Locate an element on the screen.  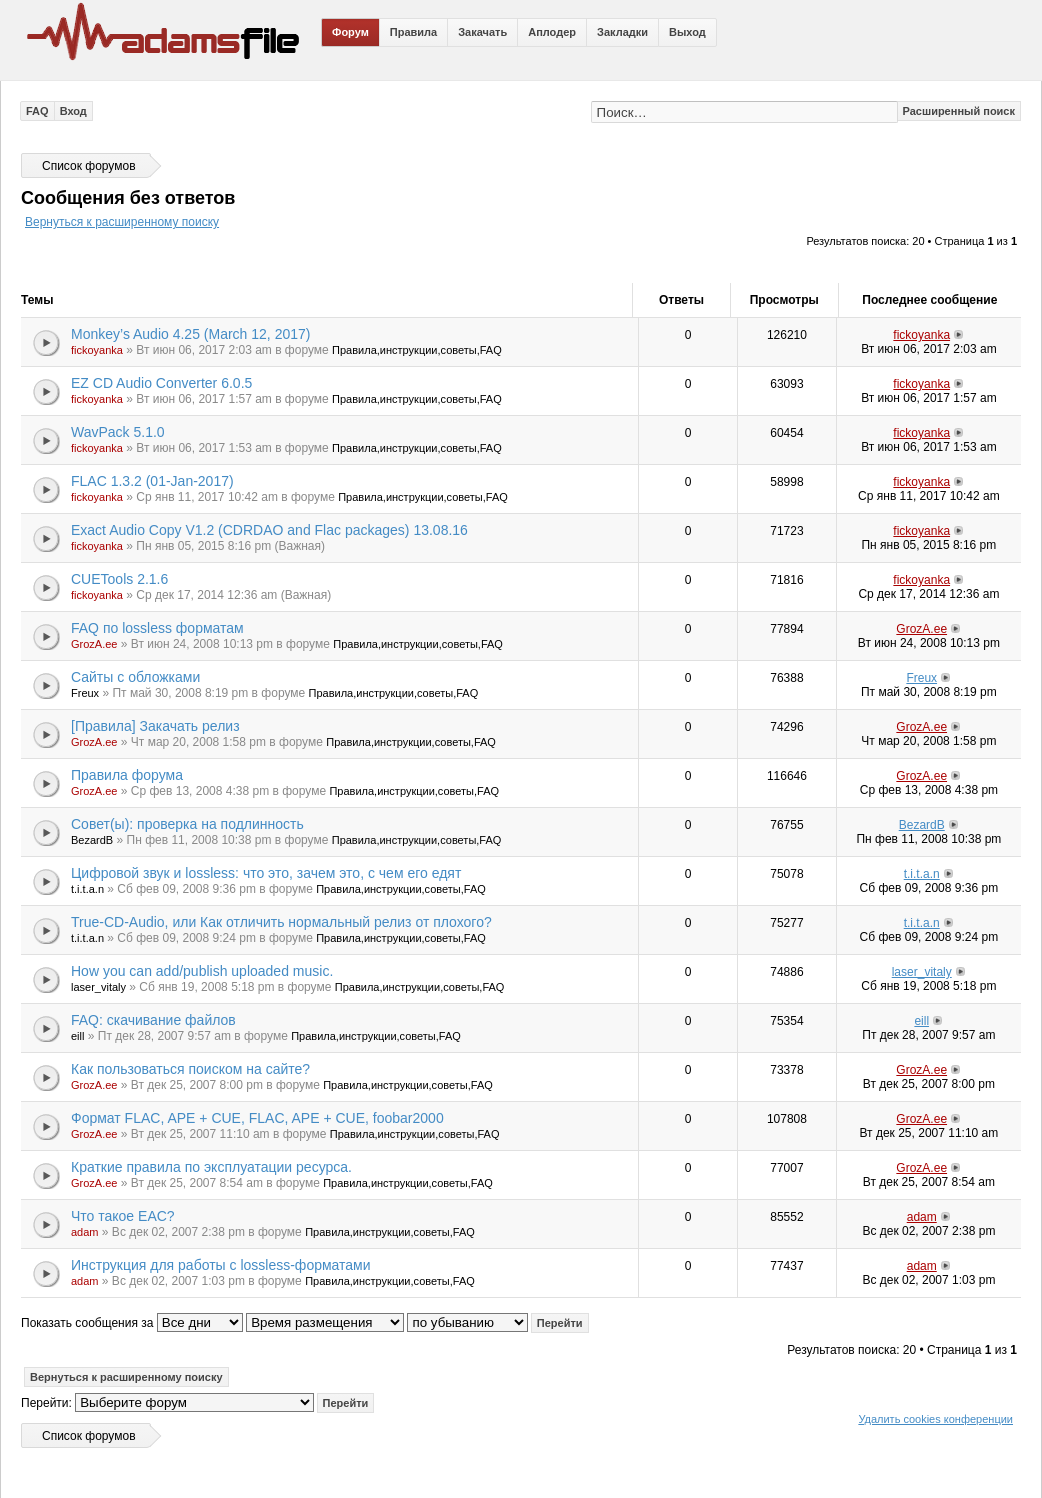
Exact Audio Copy V1.2 (CDRDAO and Flac packages) 13.08.16 is located at coordinates (269, 530).